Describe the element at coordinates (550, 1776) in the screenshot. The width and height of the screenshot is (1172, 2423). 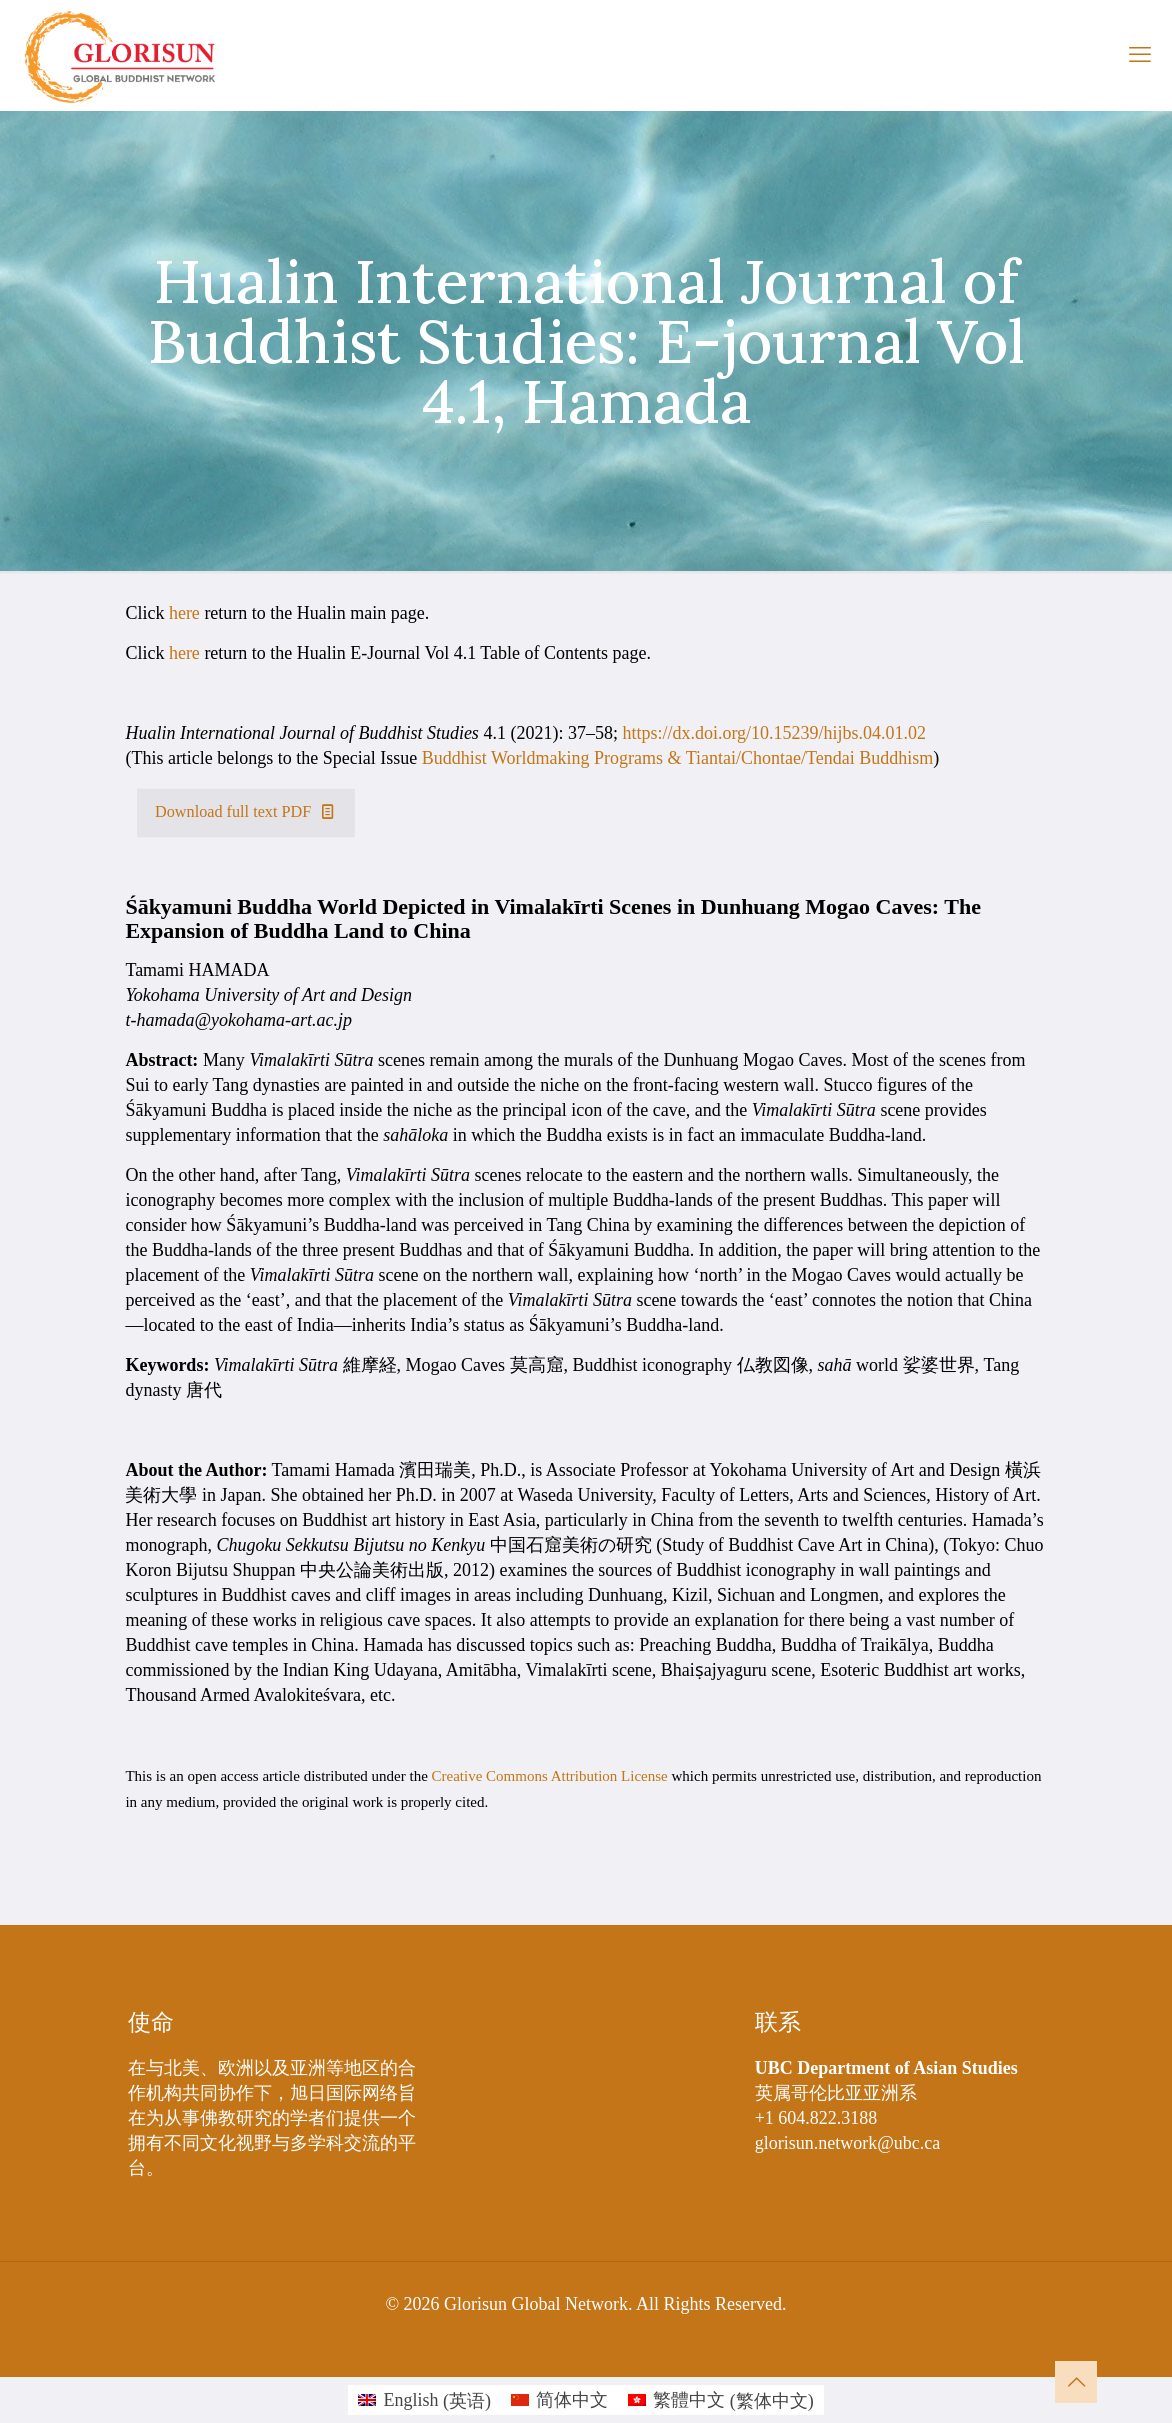
I see `Creative Commons Attribution License` at that location.